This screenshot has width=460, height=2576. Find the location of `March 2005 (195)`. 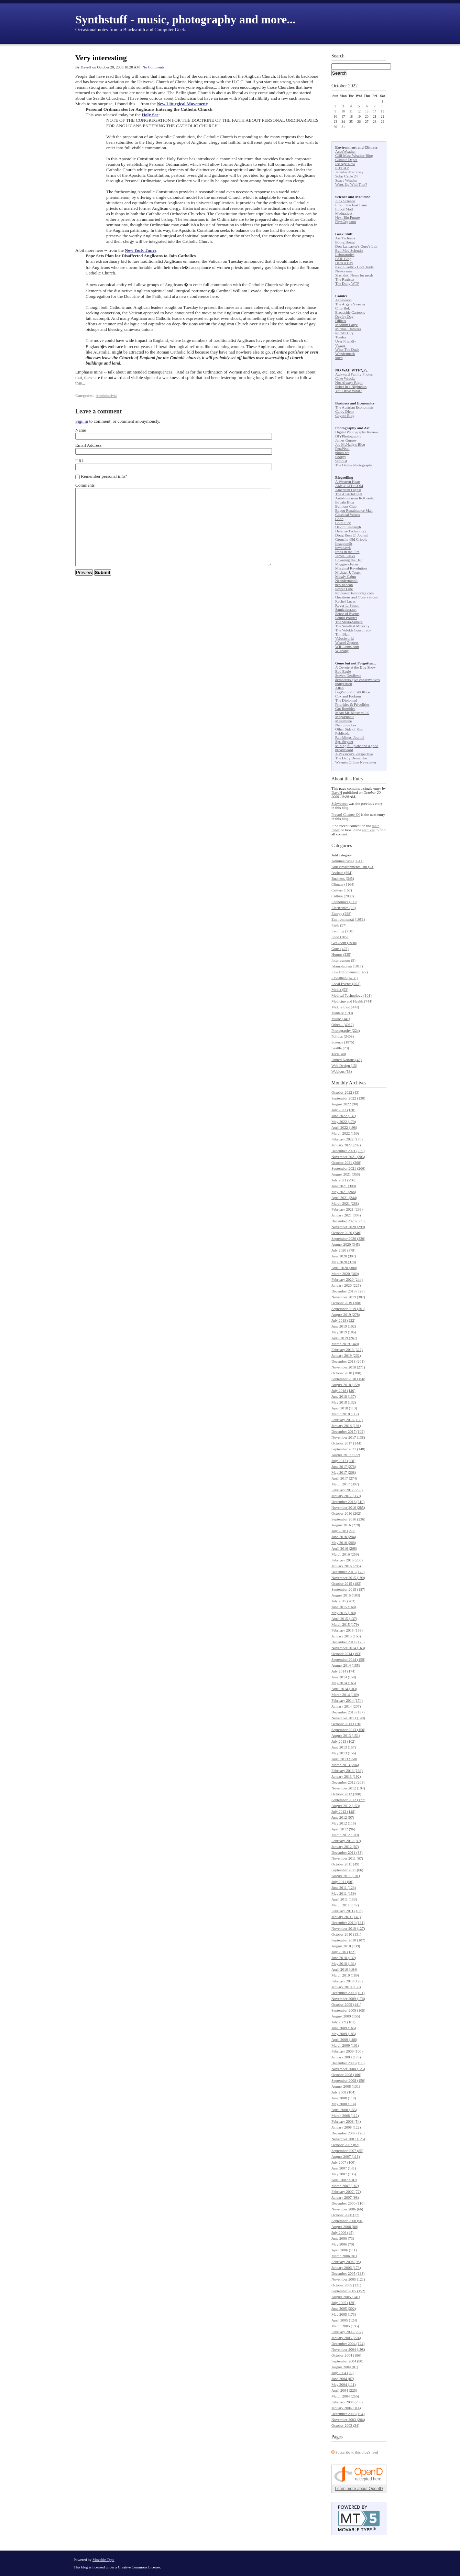

March 2005 (195) is located at coordinates (345, 2326).